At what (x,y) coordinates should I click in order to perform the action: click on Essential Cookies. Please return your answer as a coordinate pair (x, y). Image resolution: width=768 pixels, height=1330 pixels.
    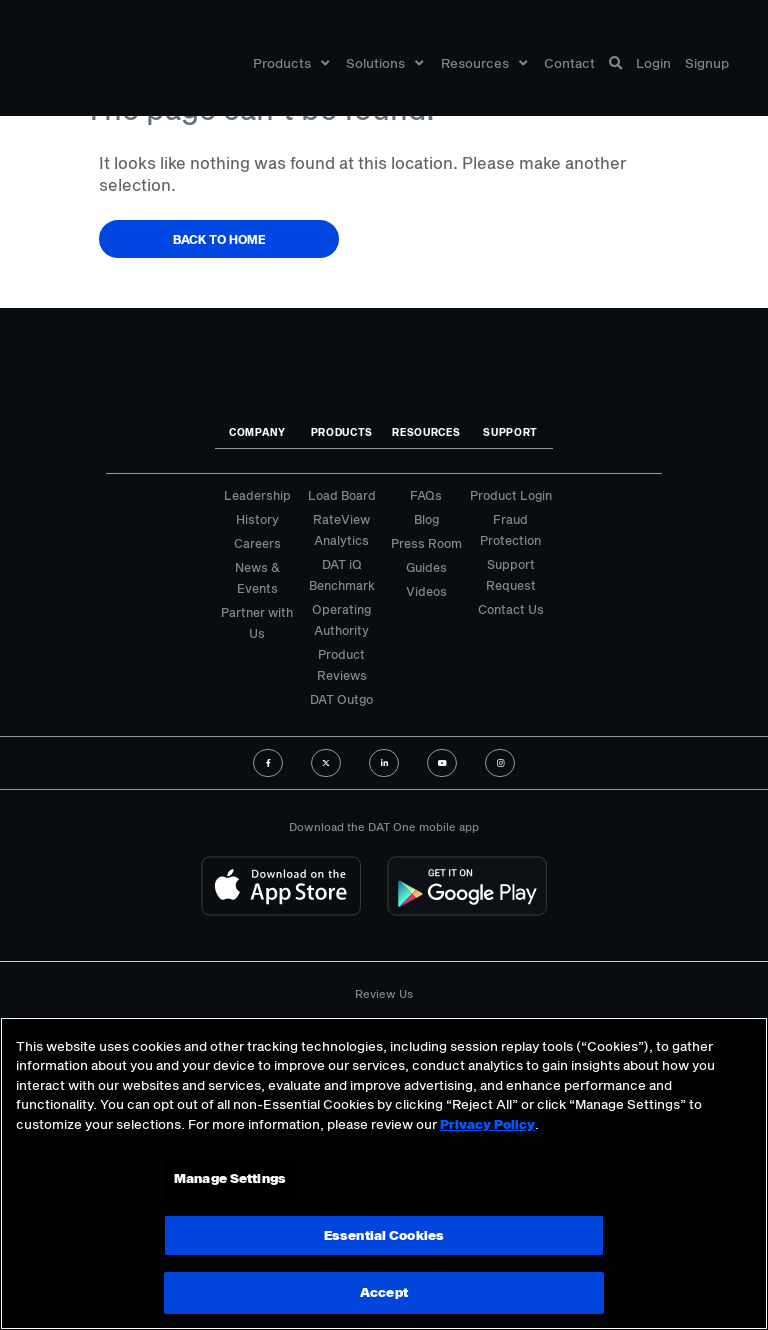
    Looking at the image, I should click on (384, 1235).